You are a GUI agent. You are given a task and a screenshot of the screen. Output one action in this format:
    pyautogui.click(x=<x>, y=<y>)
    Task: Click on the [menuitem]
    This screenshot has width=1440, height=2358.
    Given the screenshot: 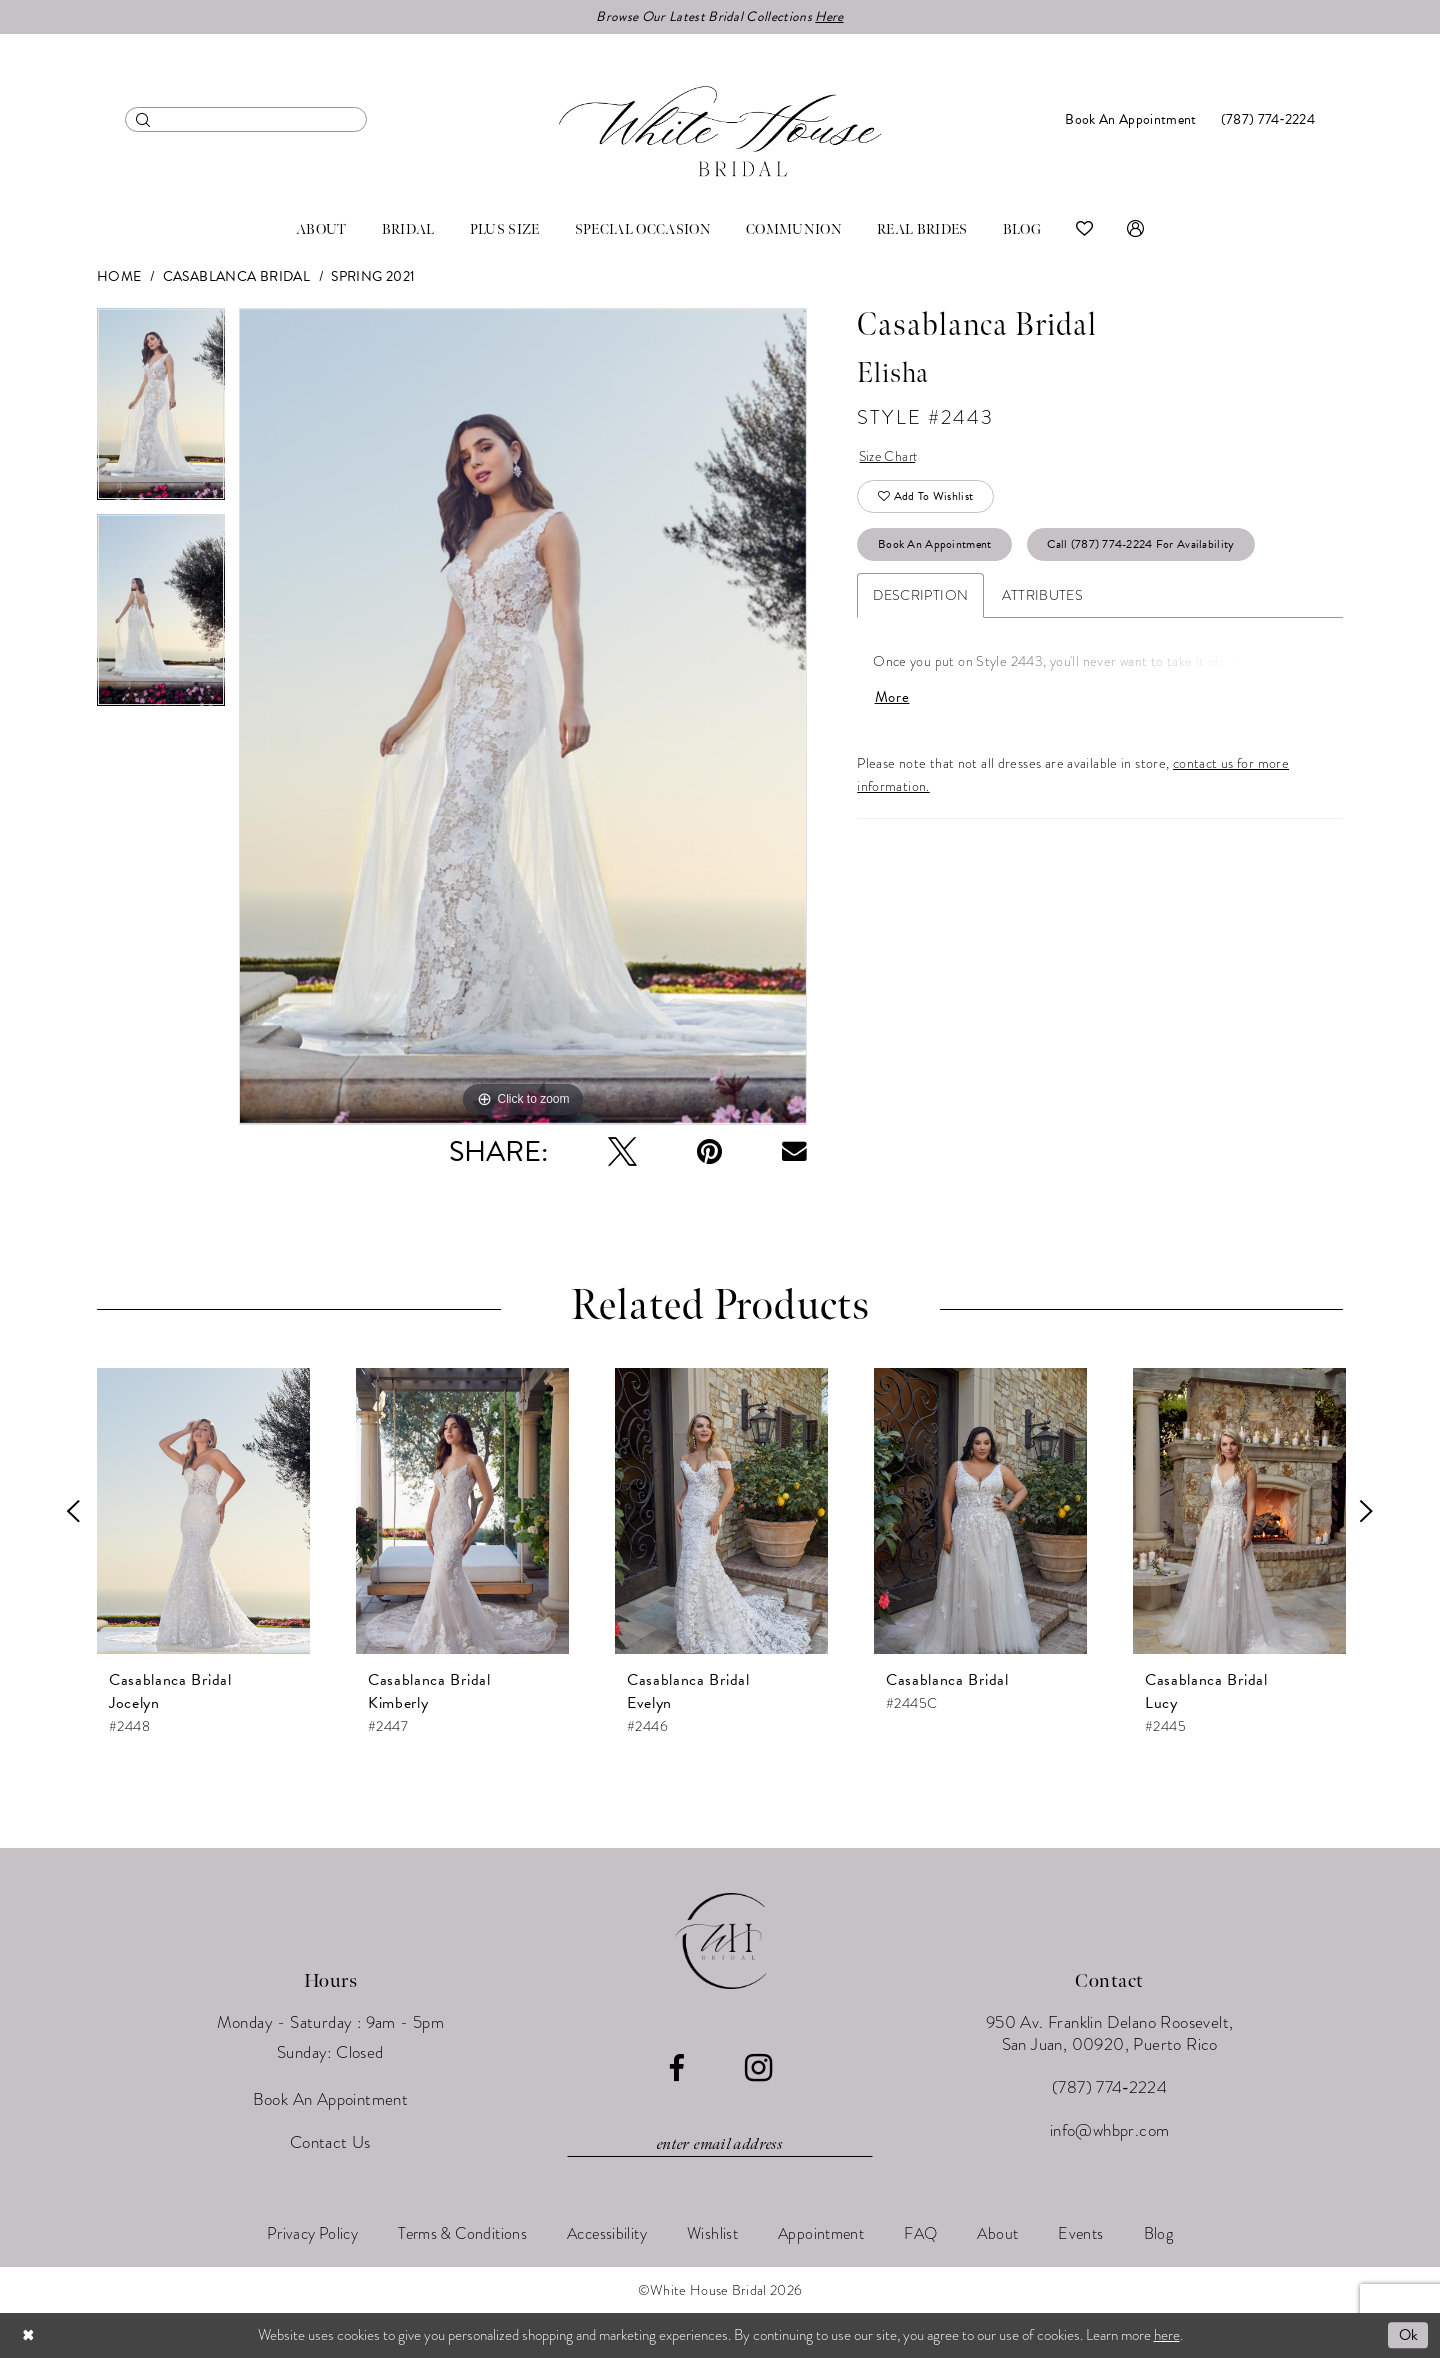 What is the action you would take?
    pyautogui.click(x=246, y=119)
    